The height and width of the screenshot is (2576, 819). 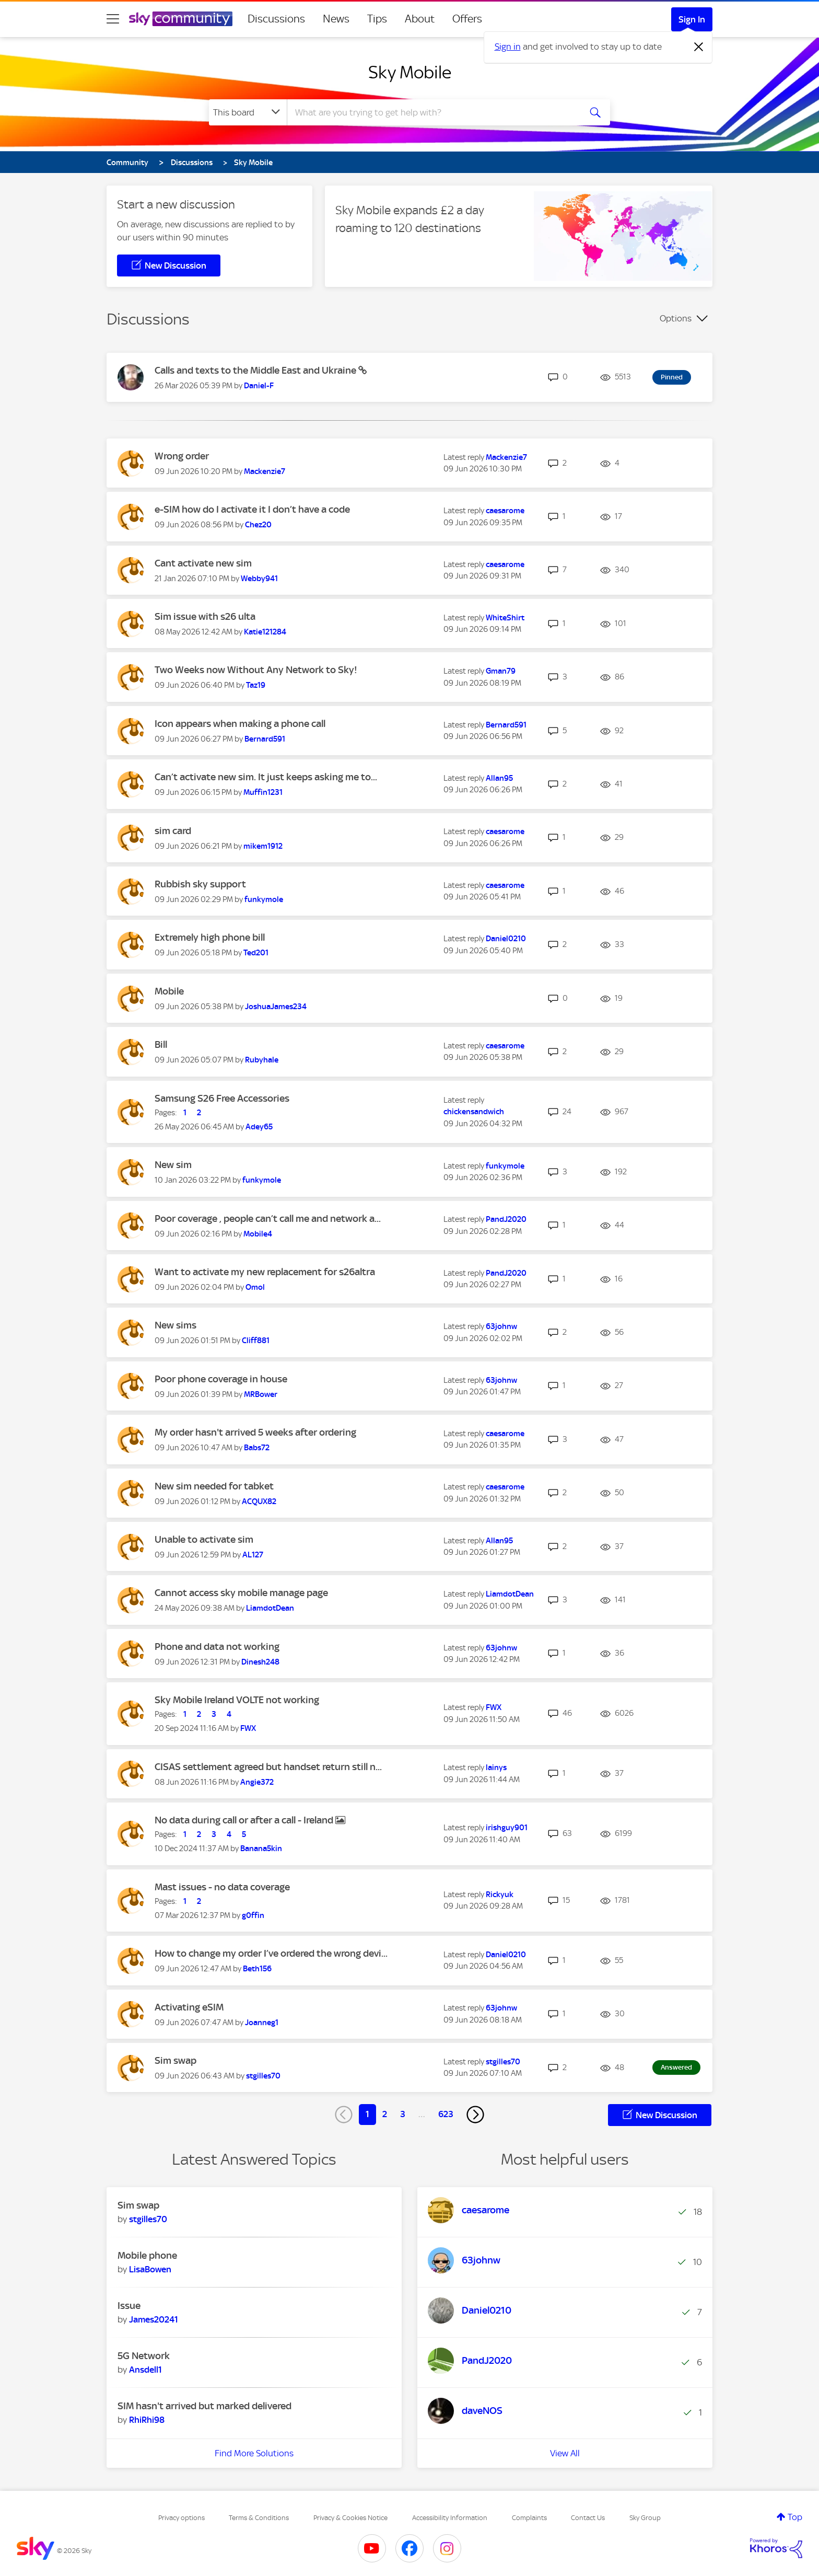 What do you see at coordinates (263, 846) in the screenshot?
I see `[View Profile of mikem1912]` at bounding box center [263, 846].